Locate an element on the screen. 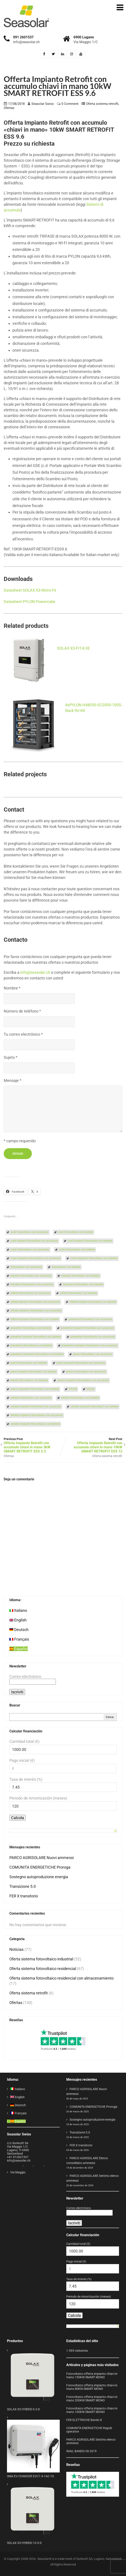 This screenshot has width=126, height=2576. vendita impianto fotovoltaico con batterie is located at coordinates (35, 1423).